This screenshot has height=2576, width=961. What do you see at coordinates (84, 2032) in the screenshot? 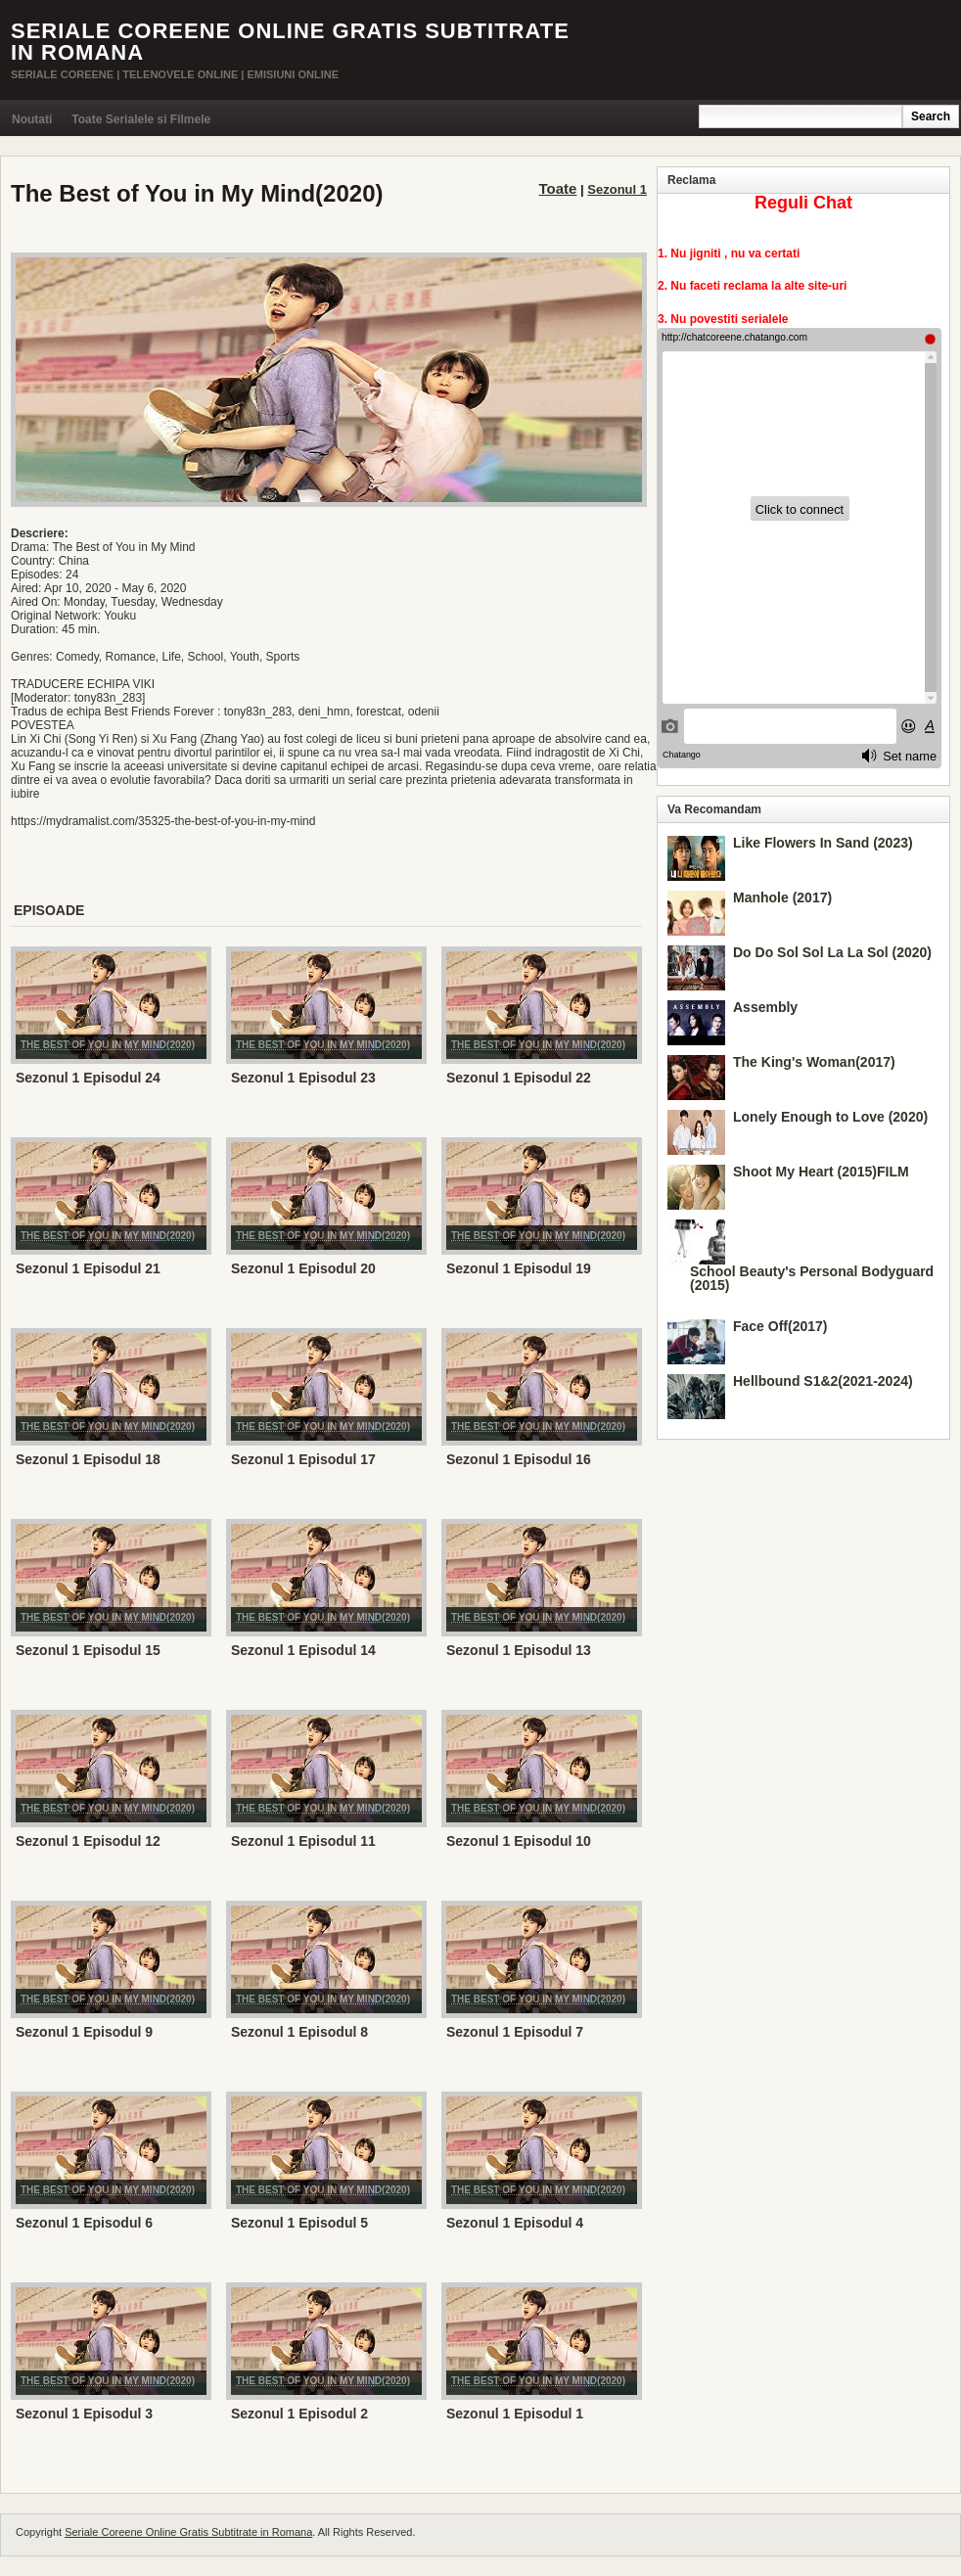
I see `Sezonul 1 Episodul 9` at bounding box center [84, 2032].